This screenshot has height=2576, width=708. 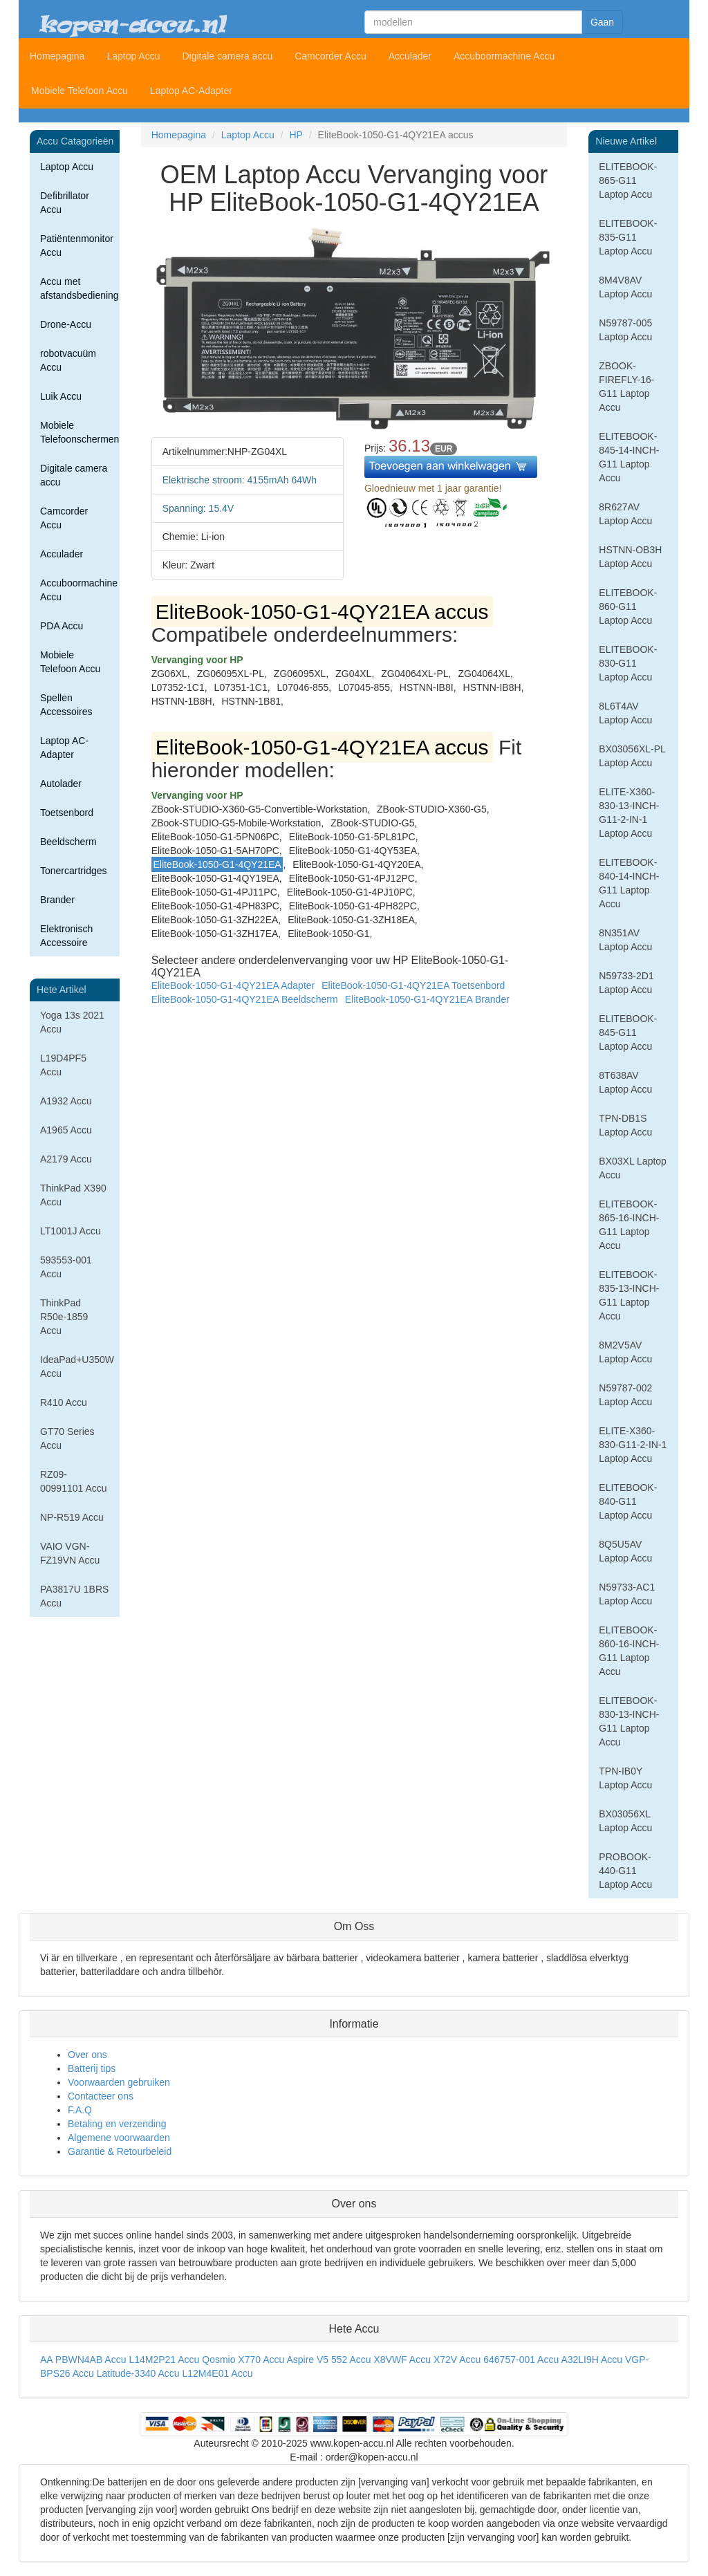 I want to click on BX03XL Laptop Accu, so click(x=633, y=1168).